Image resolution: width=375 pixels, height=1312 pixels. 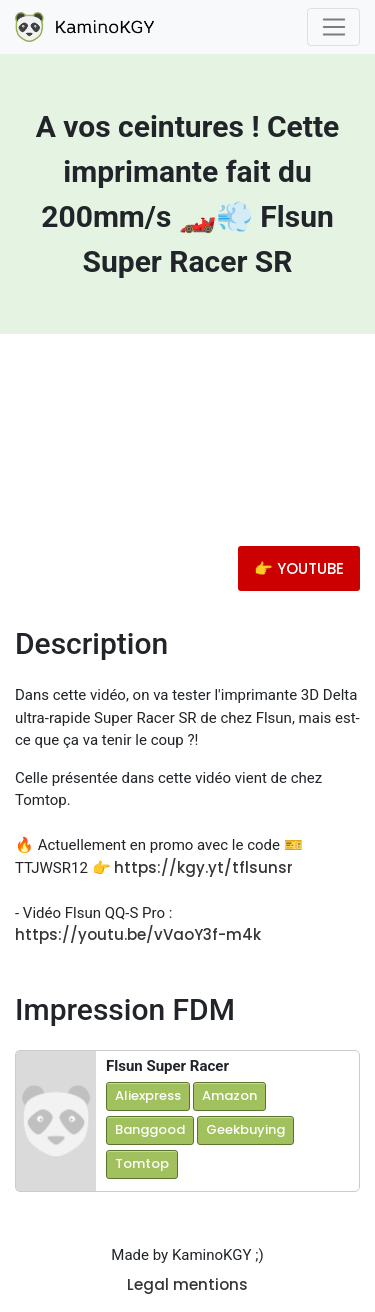 What do you see at coordinates (299, 568) in the screenshot?
I see `👉 YOUTUBE` at bounding box center [299, 568].